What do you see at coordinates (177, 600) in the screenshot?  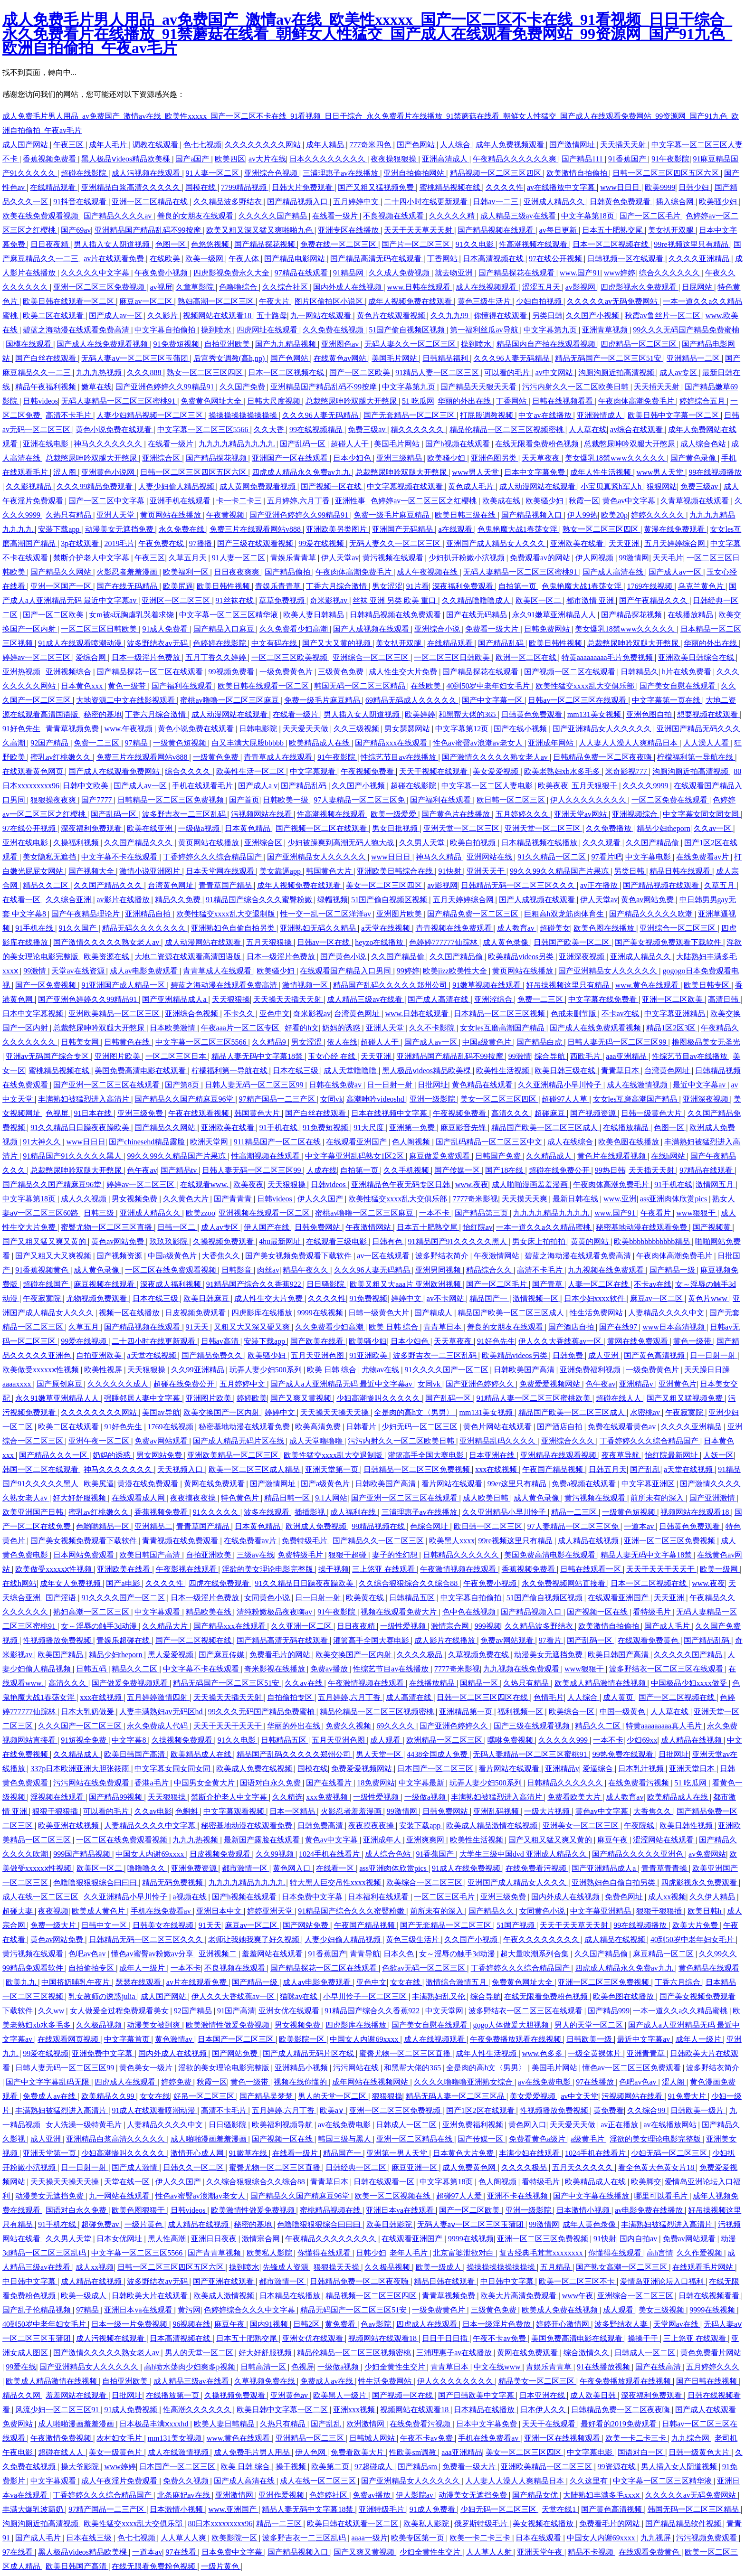 I see `亚洲区一区二区三区` at bounding box center [177, 600].